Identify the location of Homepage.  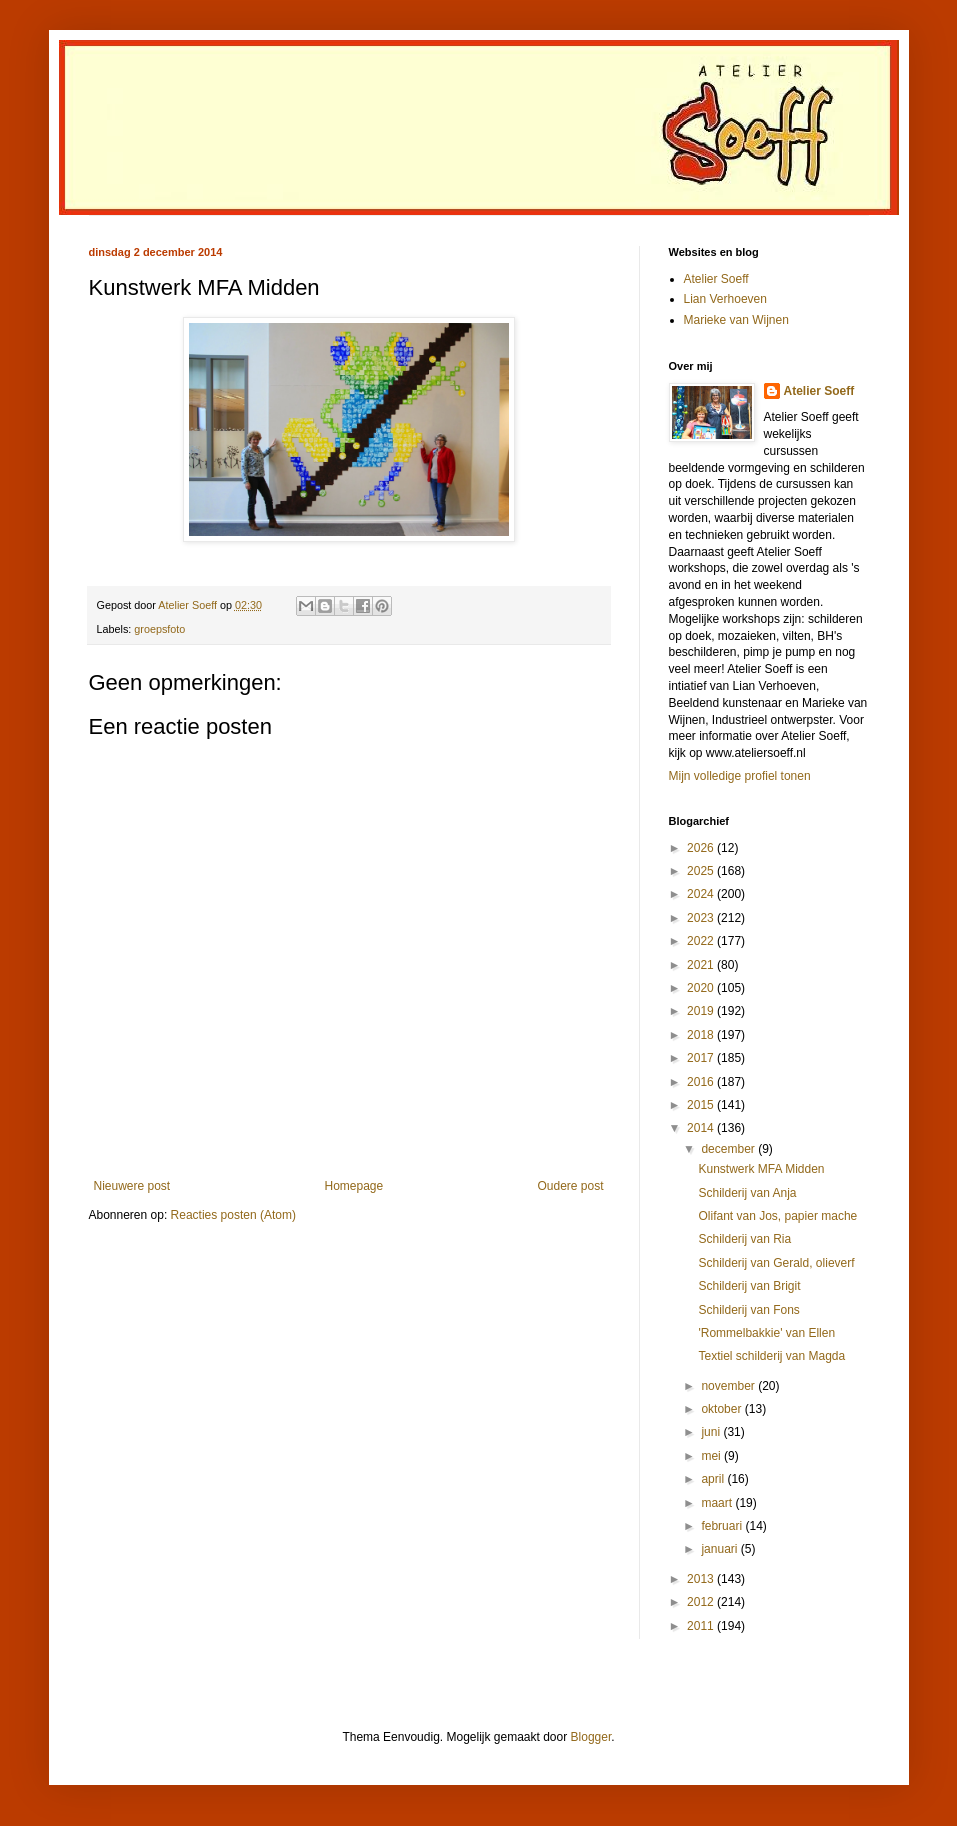
(353, 1186).